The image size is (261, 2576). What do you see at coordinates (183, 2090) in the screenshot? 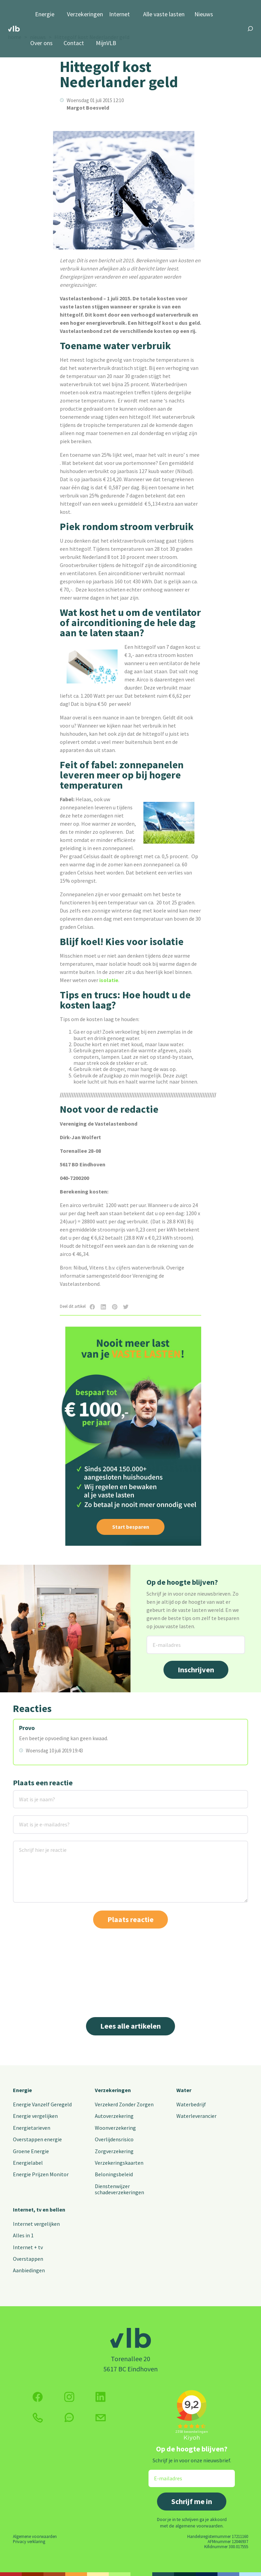
I see `Water` at bounding box center [183, 2090].